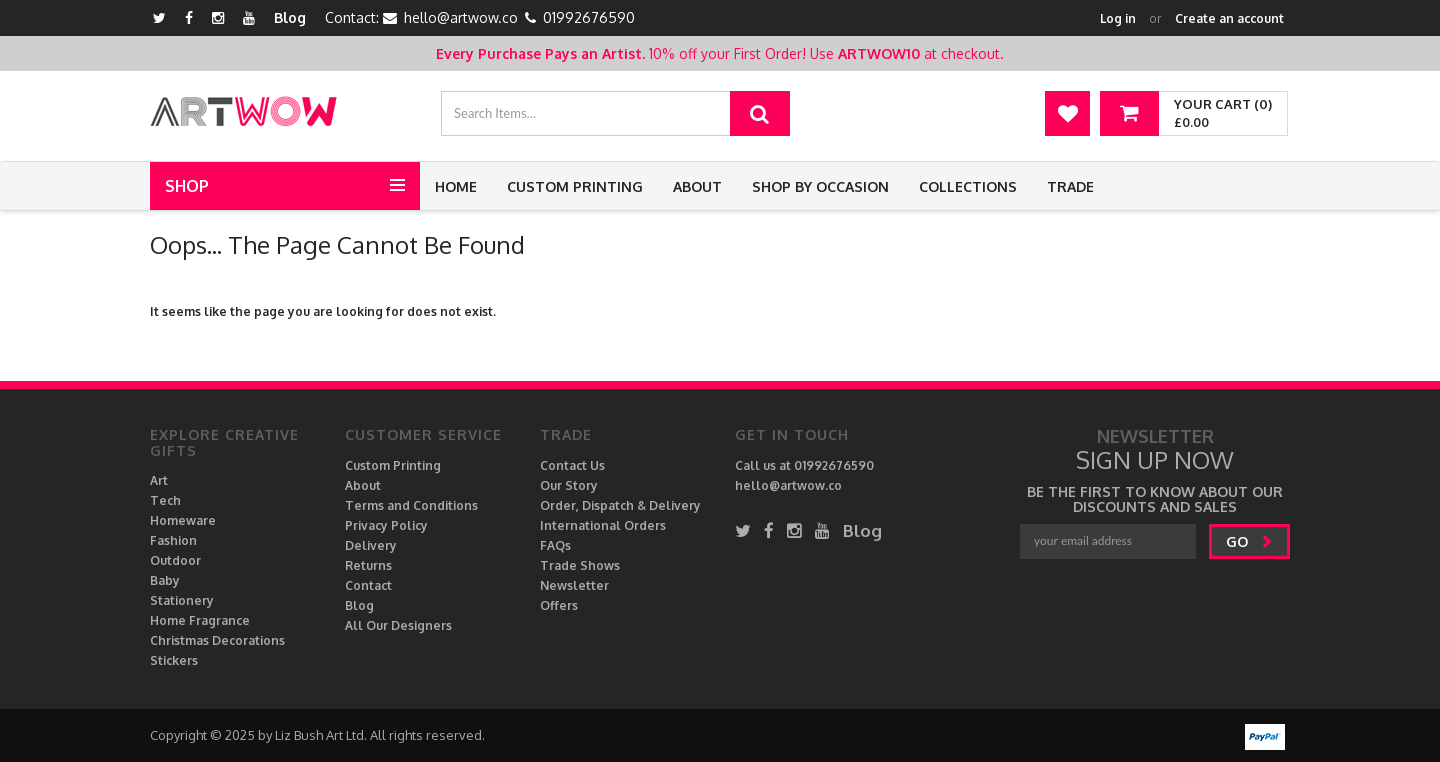 This screenshot has height=762, width=1440. What do you see at coordinates (603, 525) in the screenshot?
I see `International Orders` at bounding box center [603, 525].